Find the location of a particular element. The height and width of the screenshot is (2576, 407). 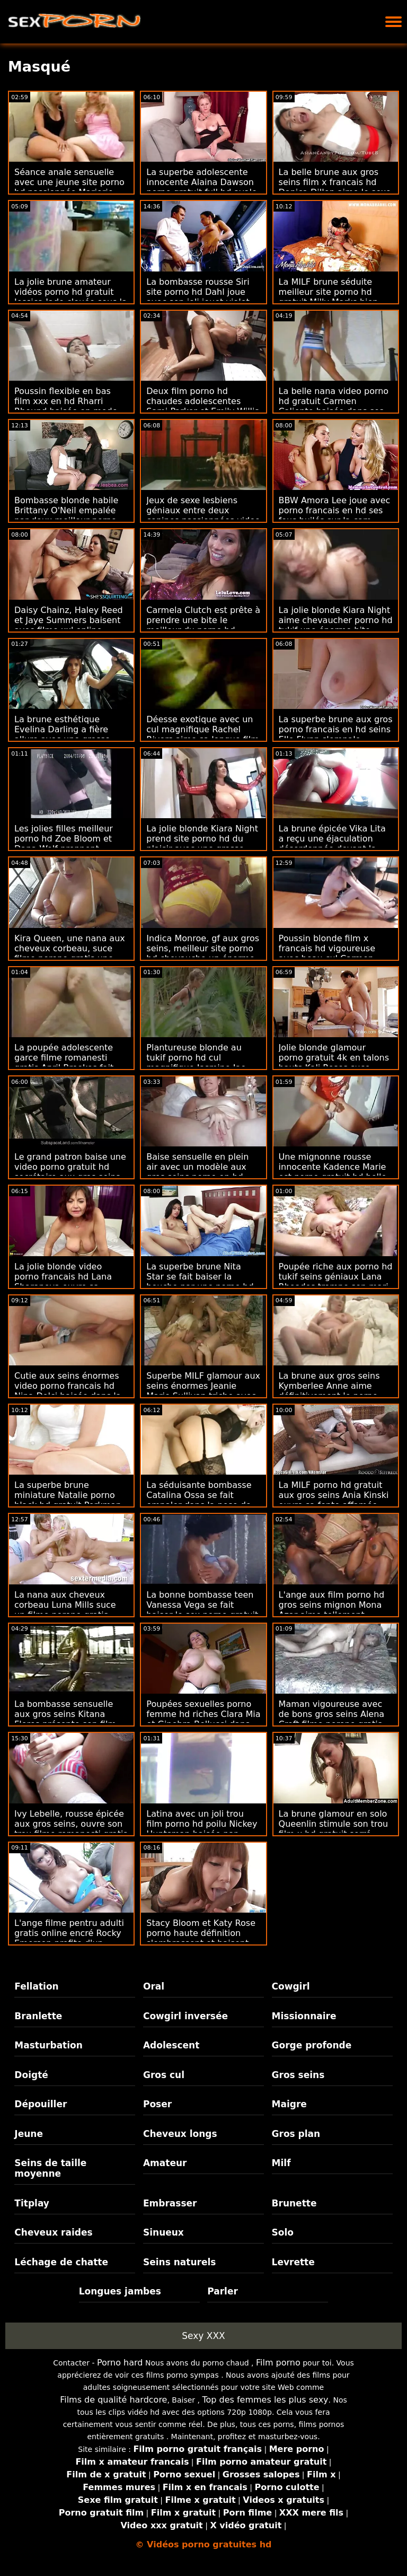

Cutie aux seins énormes video porno francais hd Nina Dolci baisée dans la chambre is located at coordinates (67, 1391).